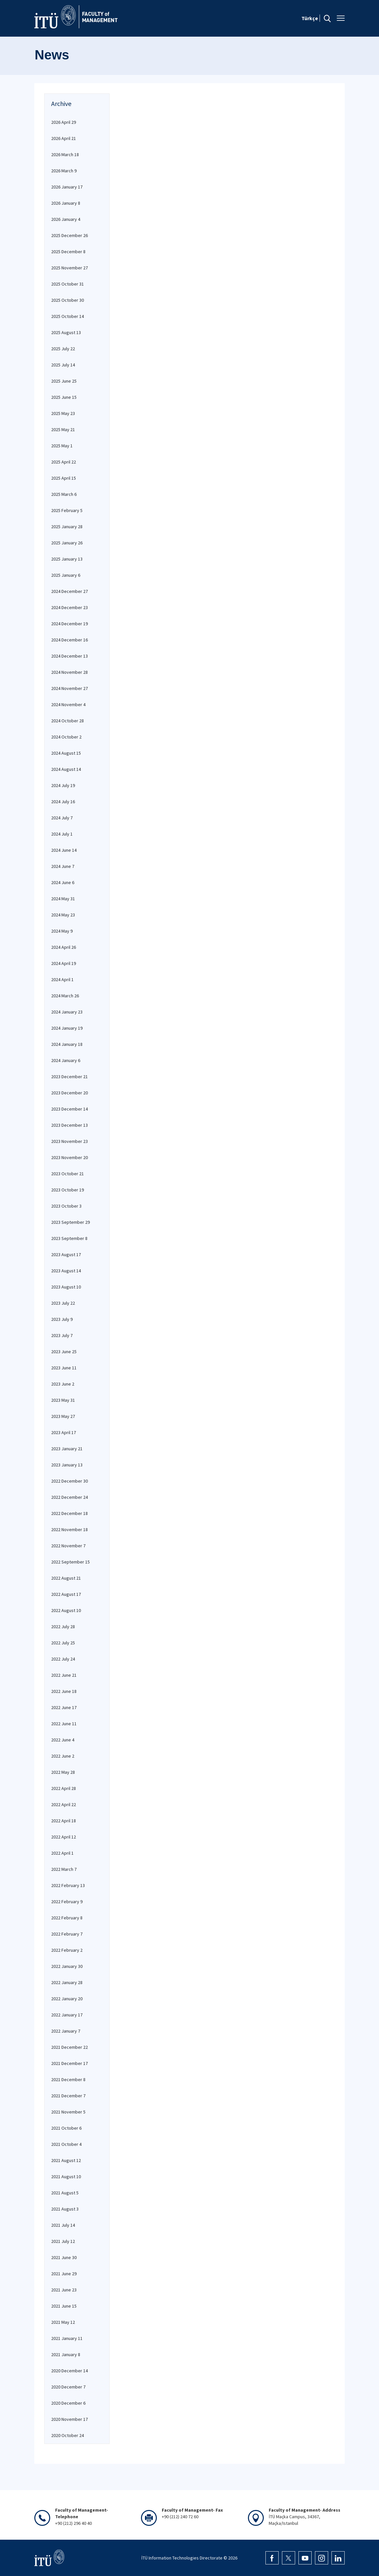 The image size is (379, 2576). I want to click on 2024 January 18, so click(67, 1044).